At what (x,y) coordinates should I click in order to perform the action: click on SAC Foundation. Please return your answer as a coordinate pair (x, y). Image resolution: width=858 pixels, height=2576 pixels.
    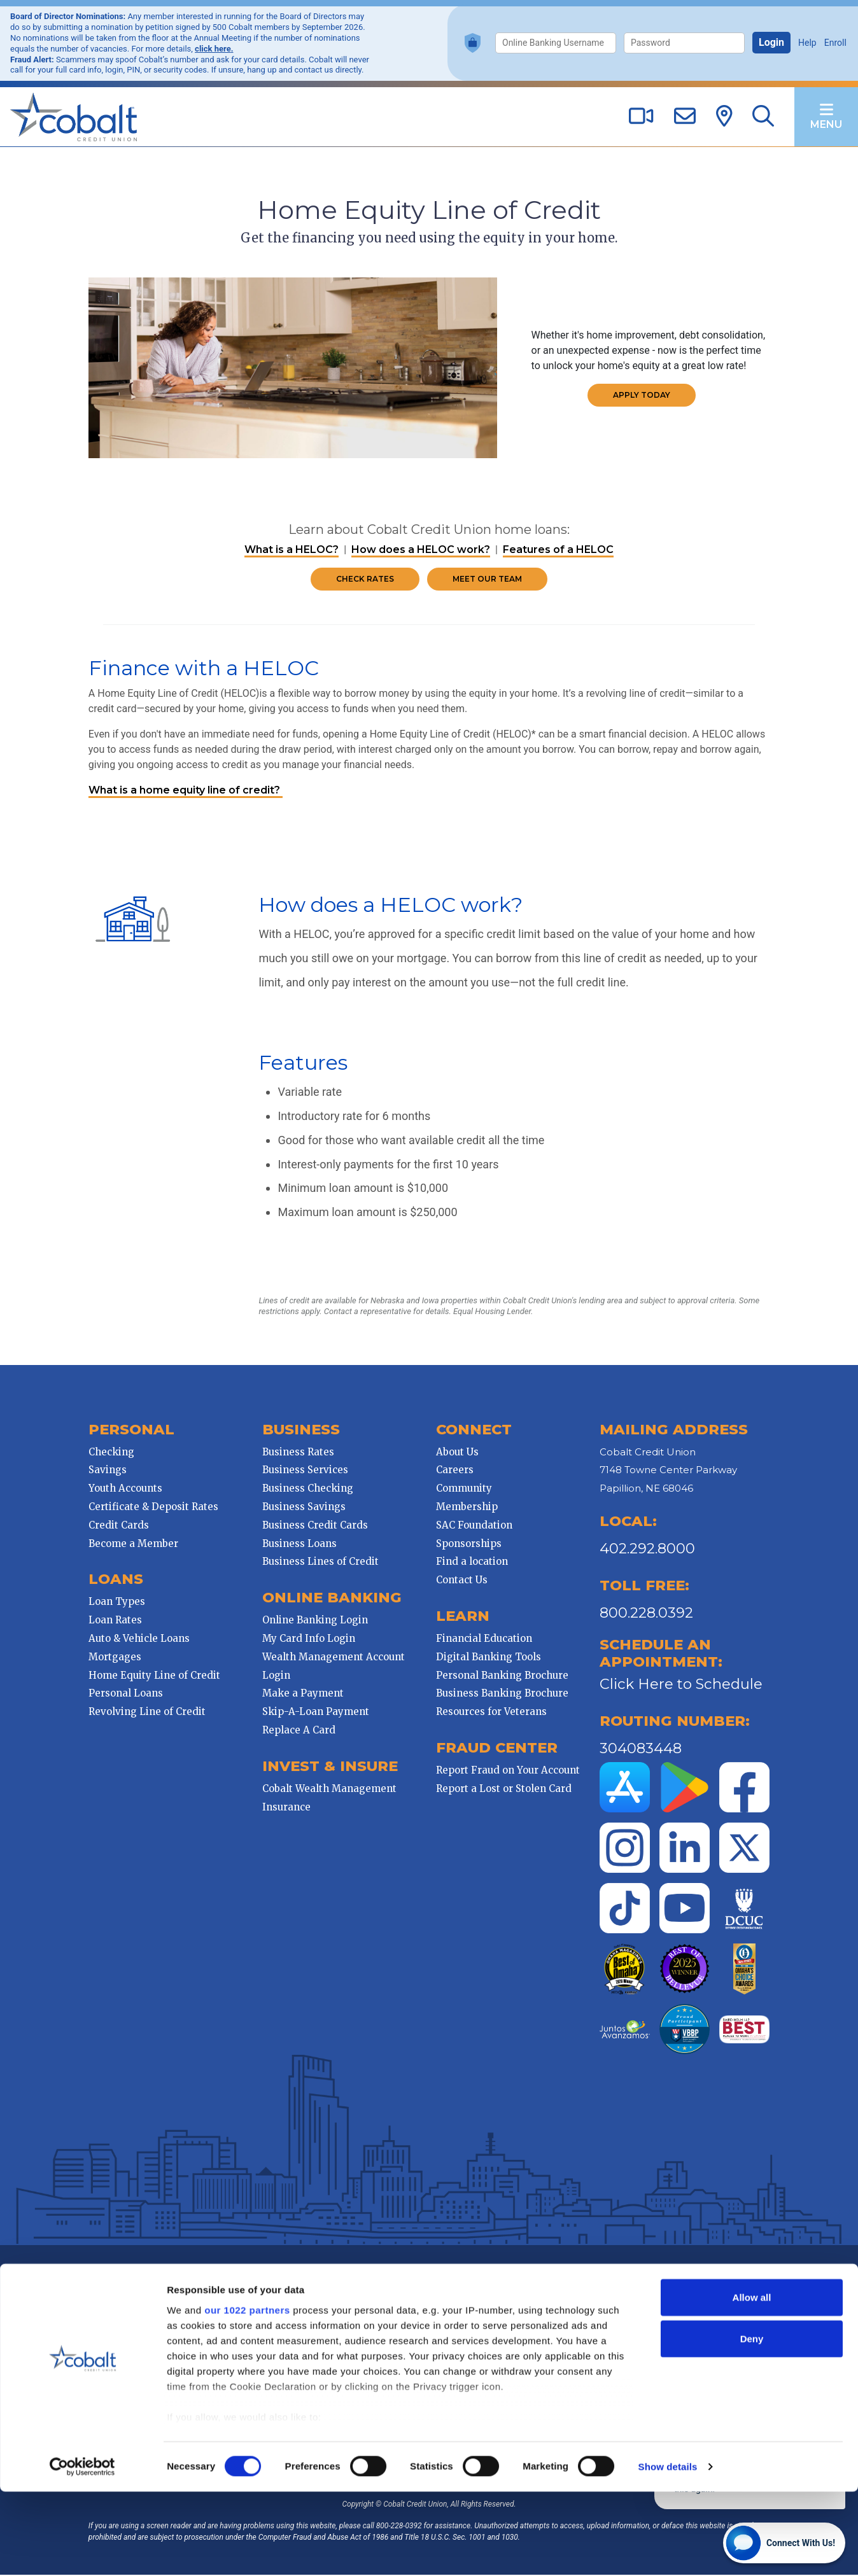
    Looking at the image, I should click on (474, 1526).